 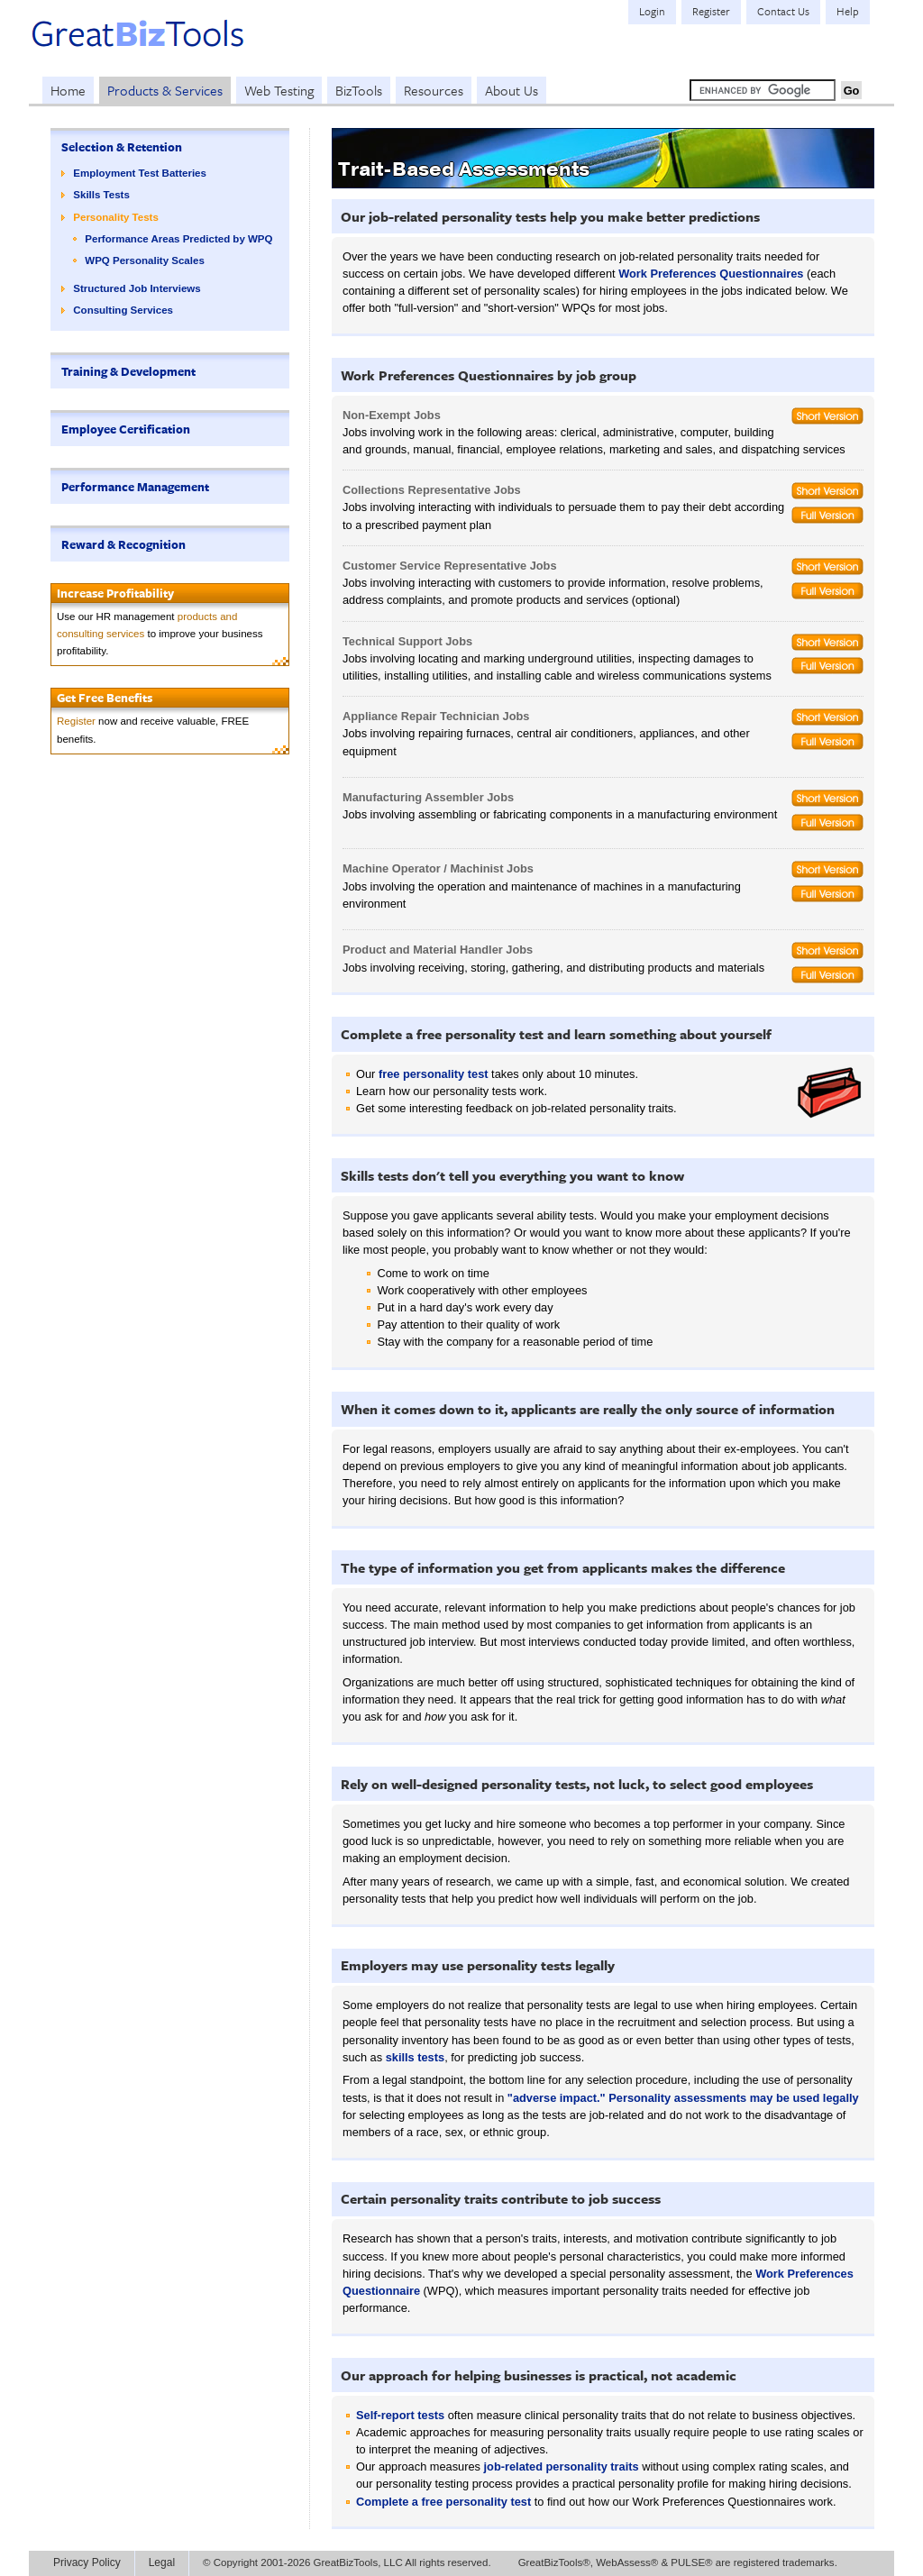 I want to click on Structured Job Interviews, so click(x=136, y=288).